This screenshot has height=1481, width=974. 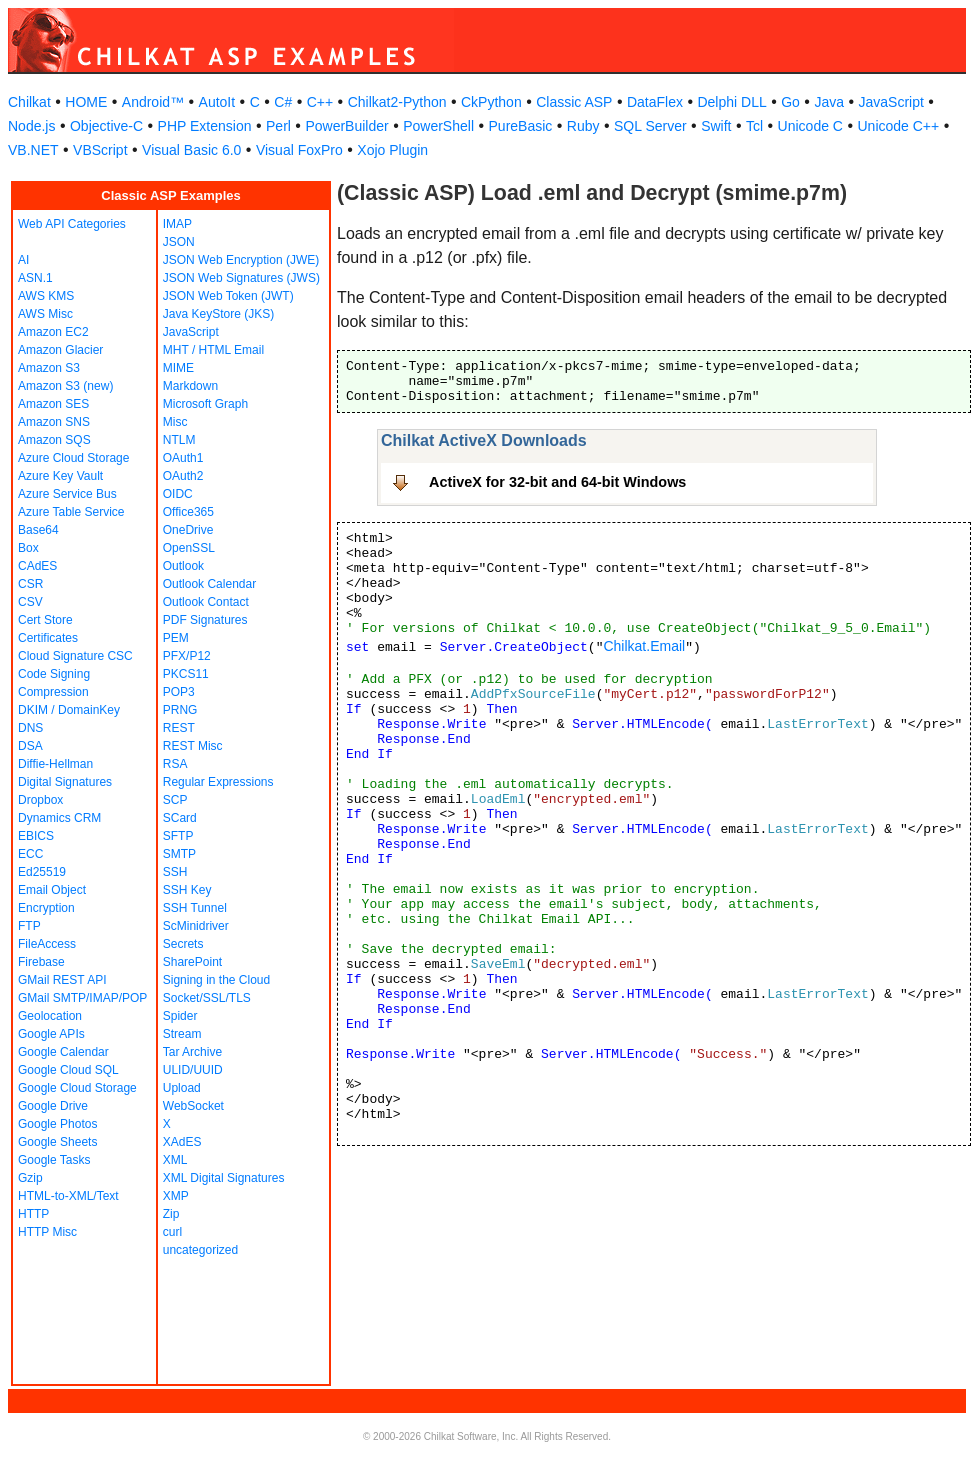 I want to click on JSON Web Signatures (JWS), so click(x=241, y=278).